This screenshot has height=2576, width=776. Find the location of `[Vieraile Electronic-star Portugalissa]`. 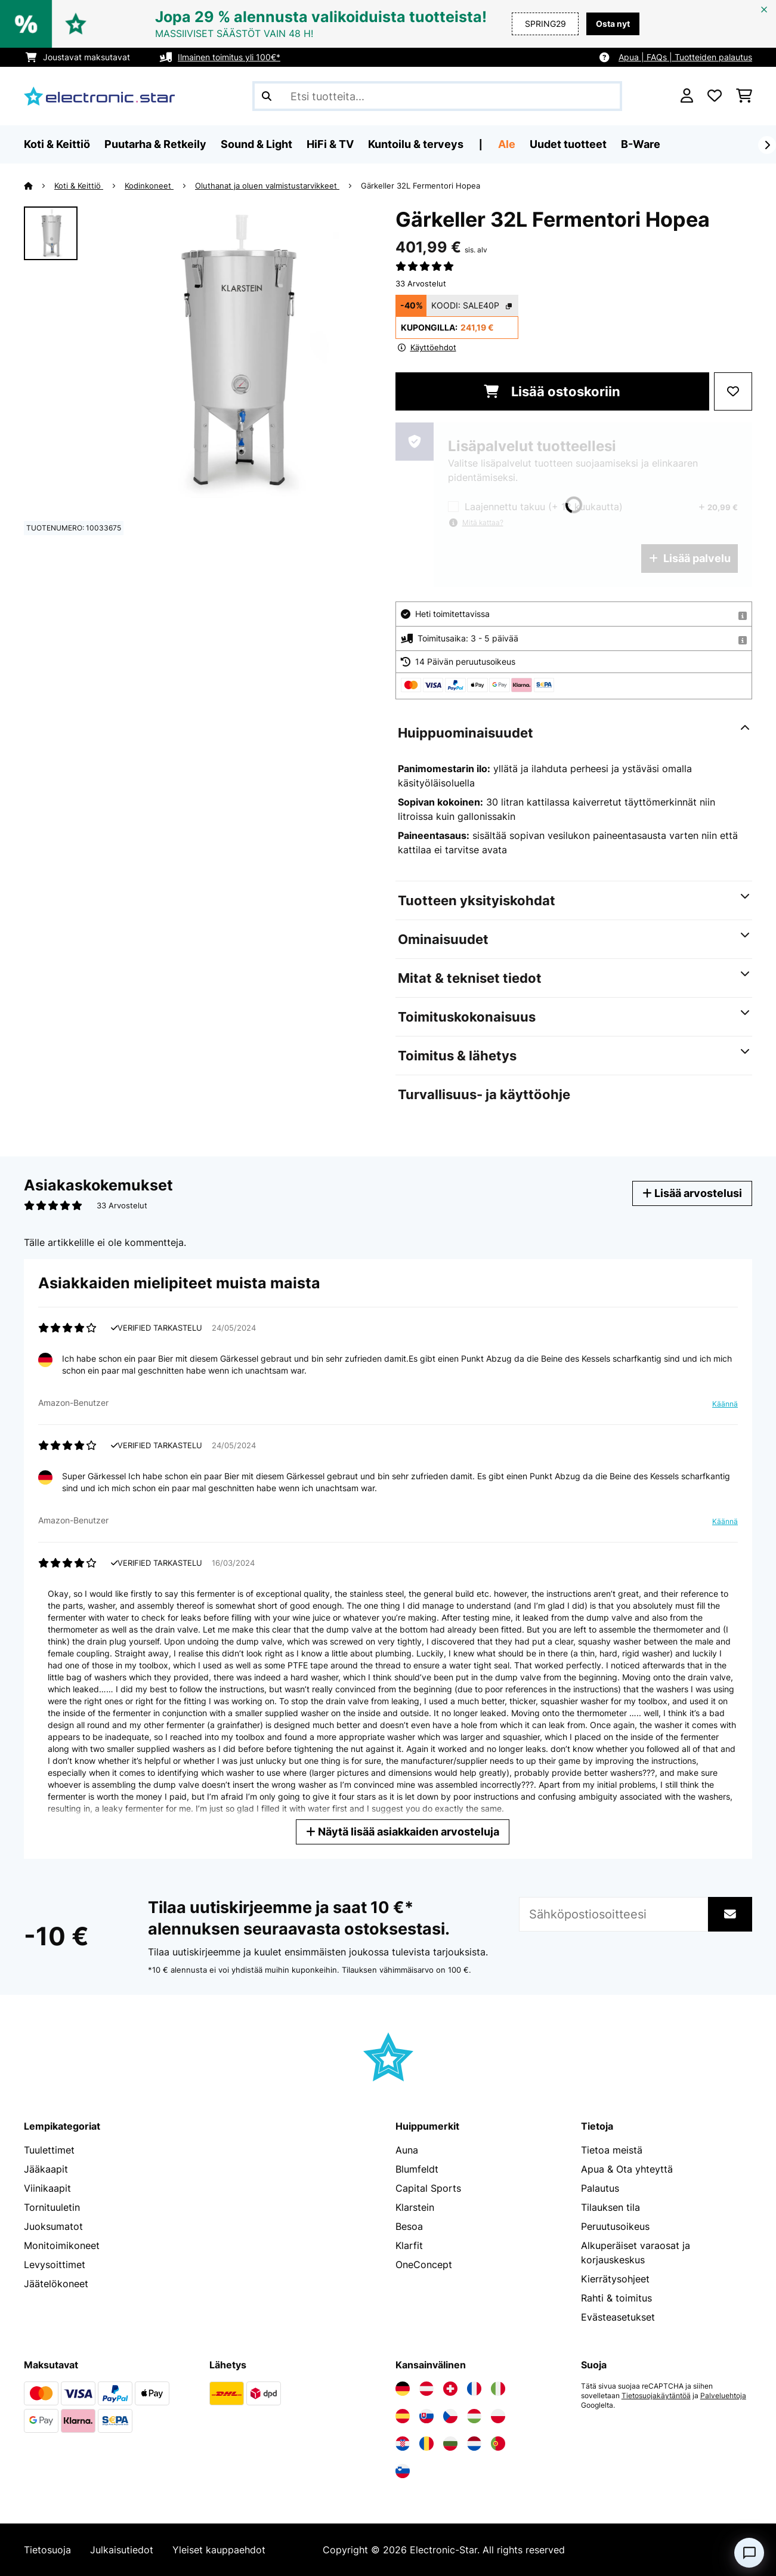

[Vieraile Electronic-star Portugalissa] is located at coordinates (498, 2443).